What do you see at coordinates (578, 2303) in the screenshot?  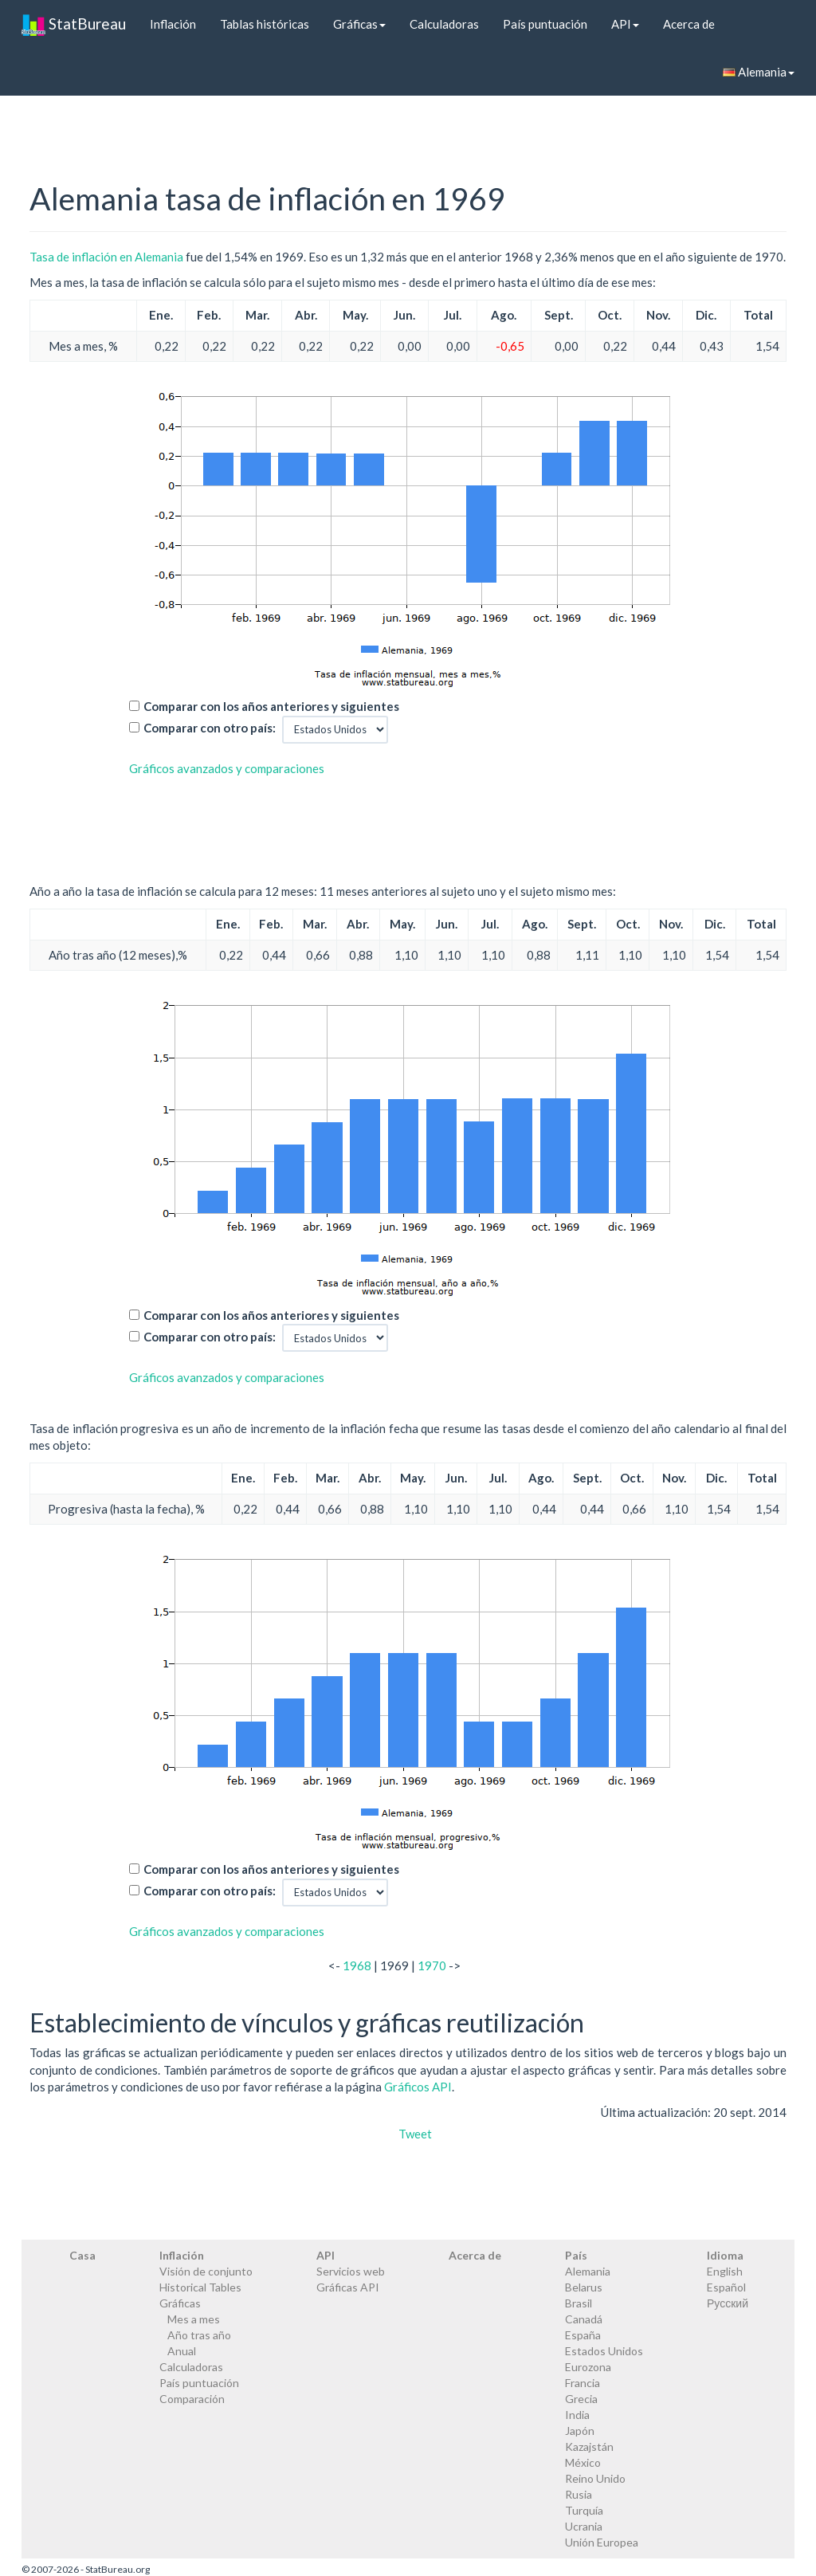 I see `Brasil` at bounding box center [578, 2303].